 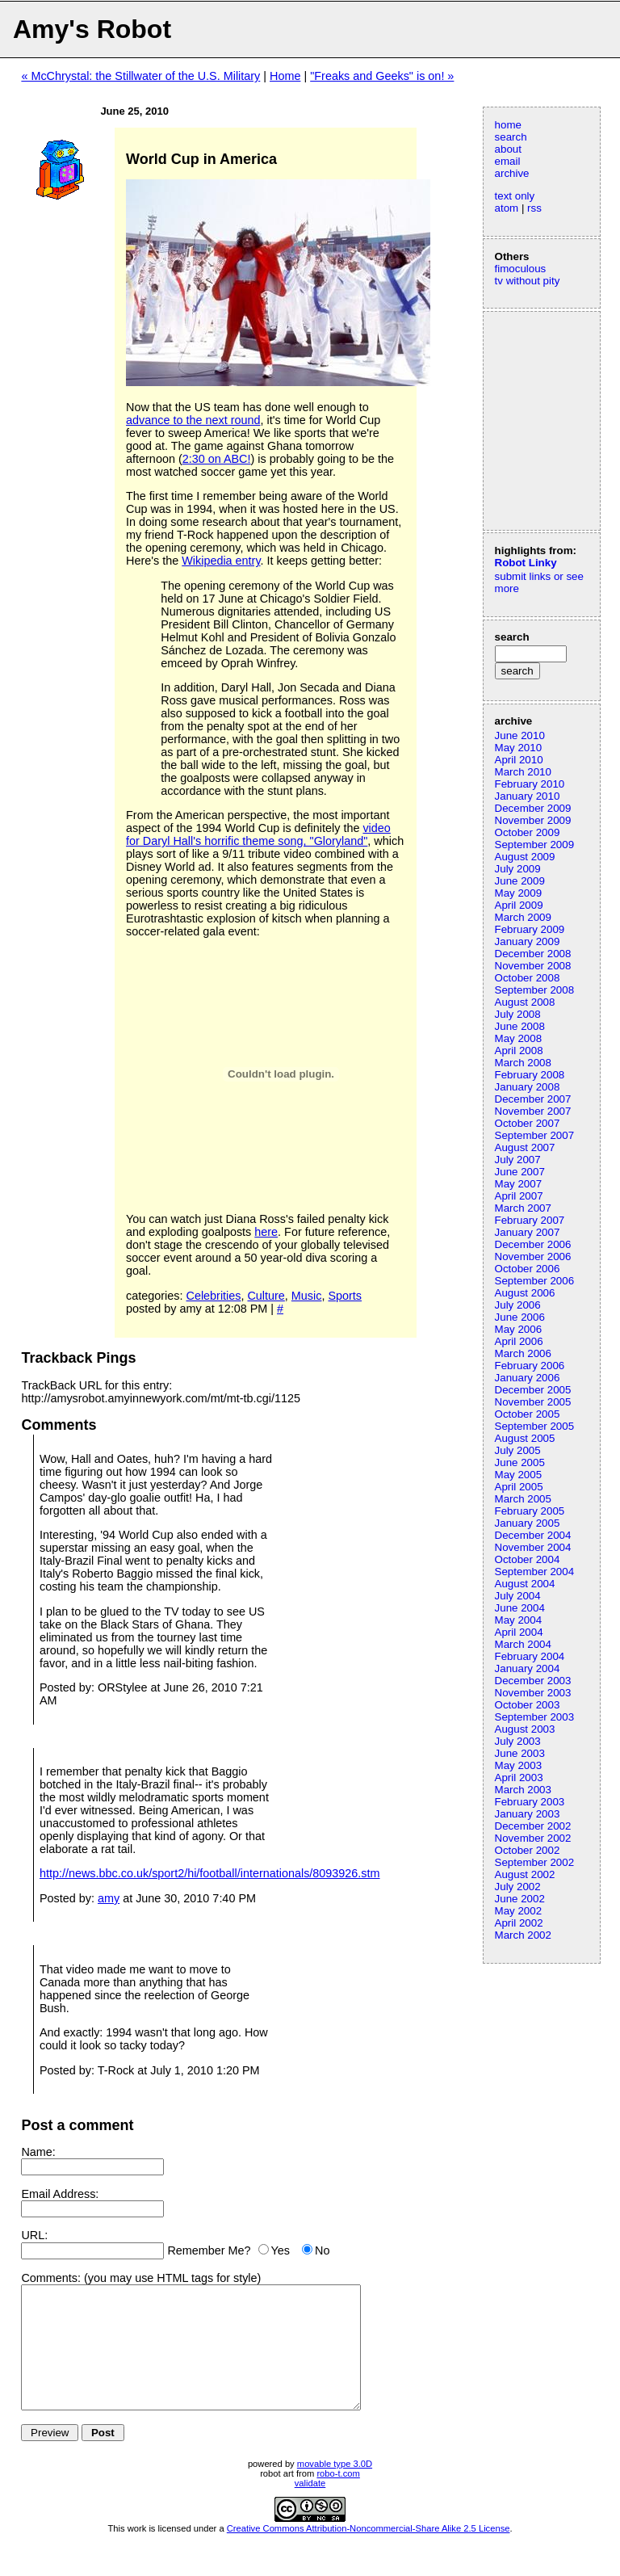 I want to click on May 2004, so click(x=518, y=1620).